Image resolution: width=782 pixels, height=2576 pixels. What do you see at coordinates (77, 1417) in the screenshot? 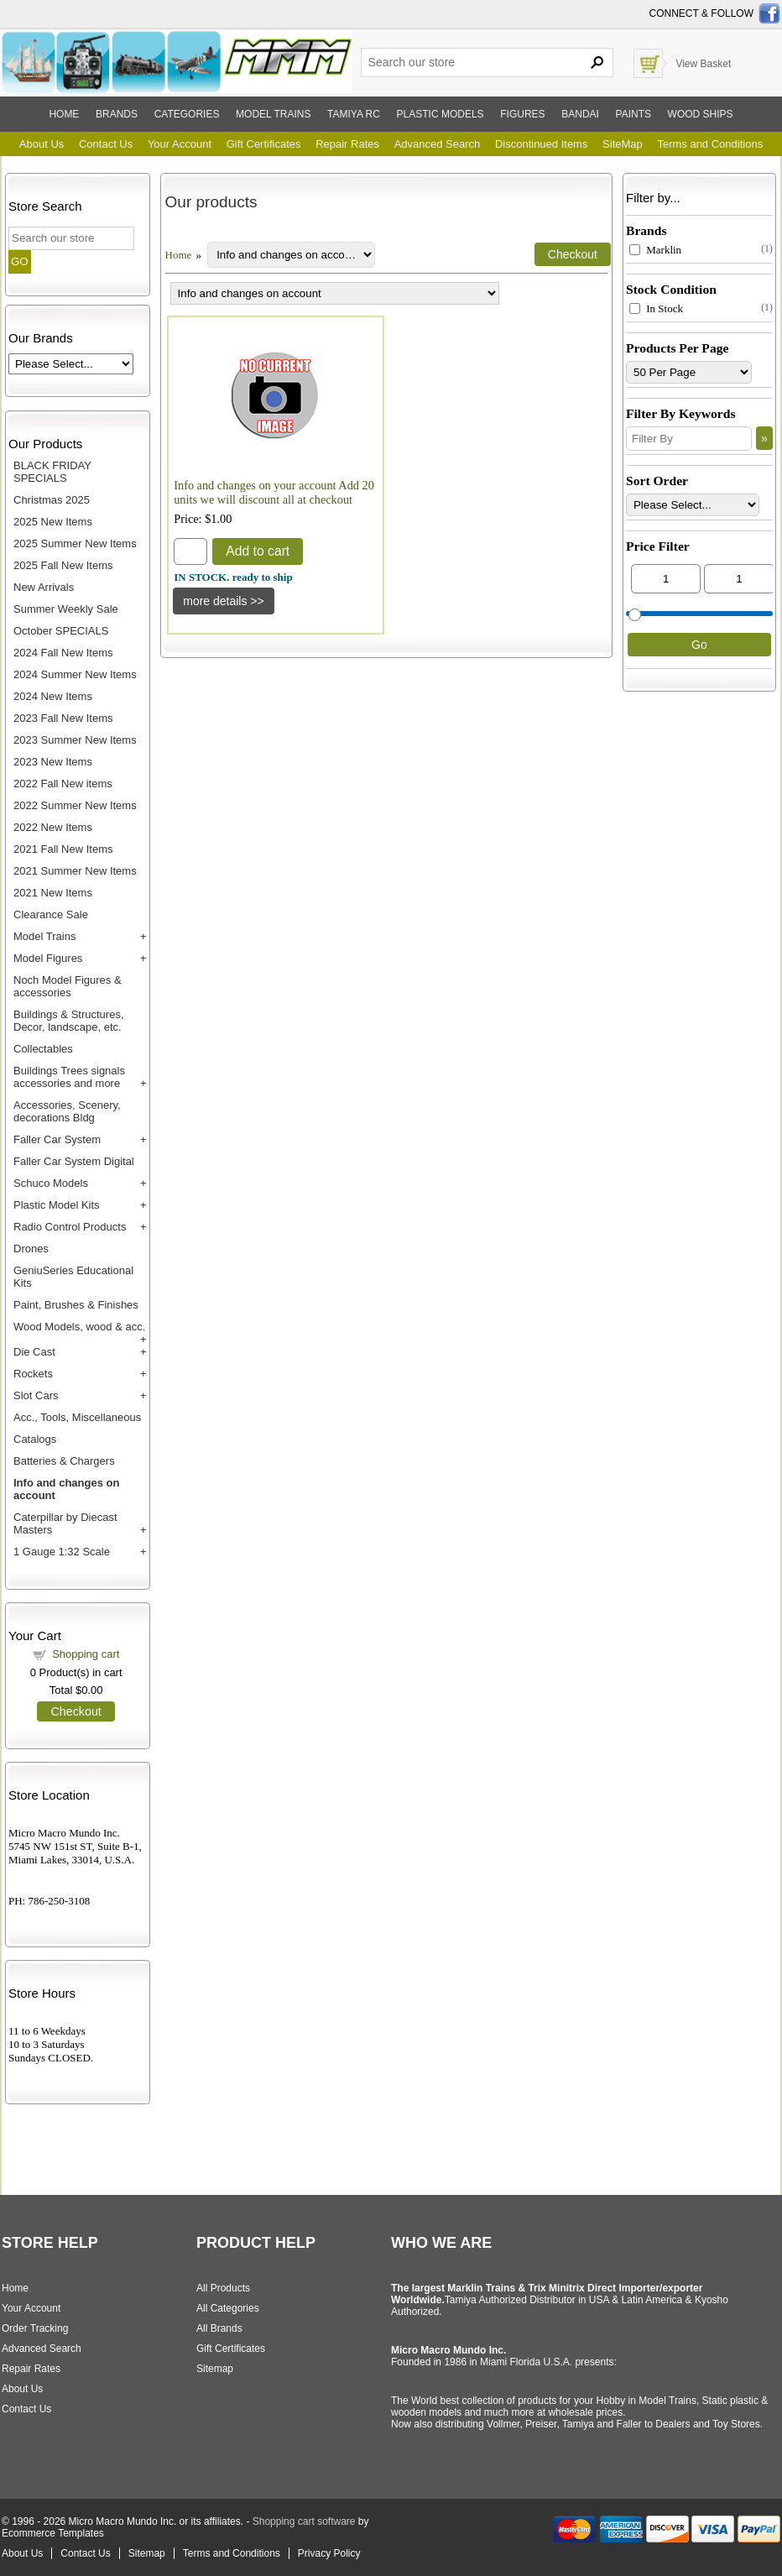
I see `Acc., Tools, Miscellaneous` at bounding box center [77, 1417].